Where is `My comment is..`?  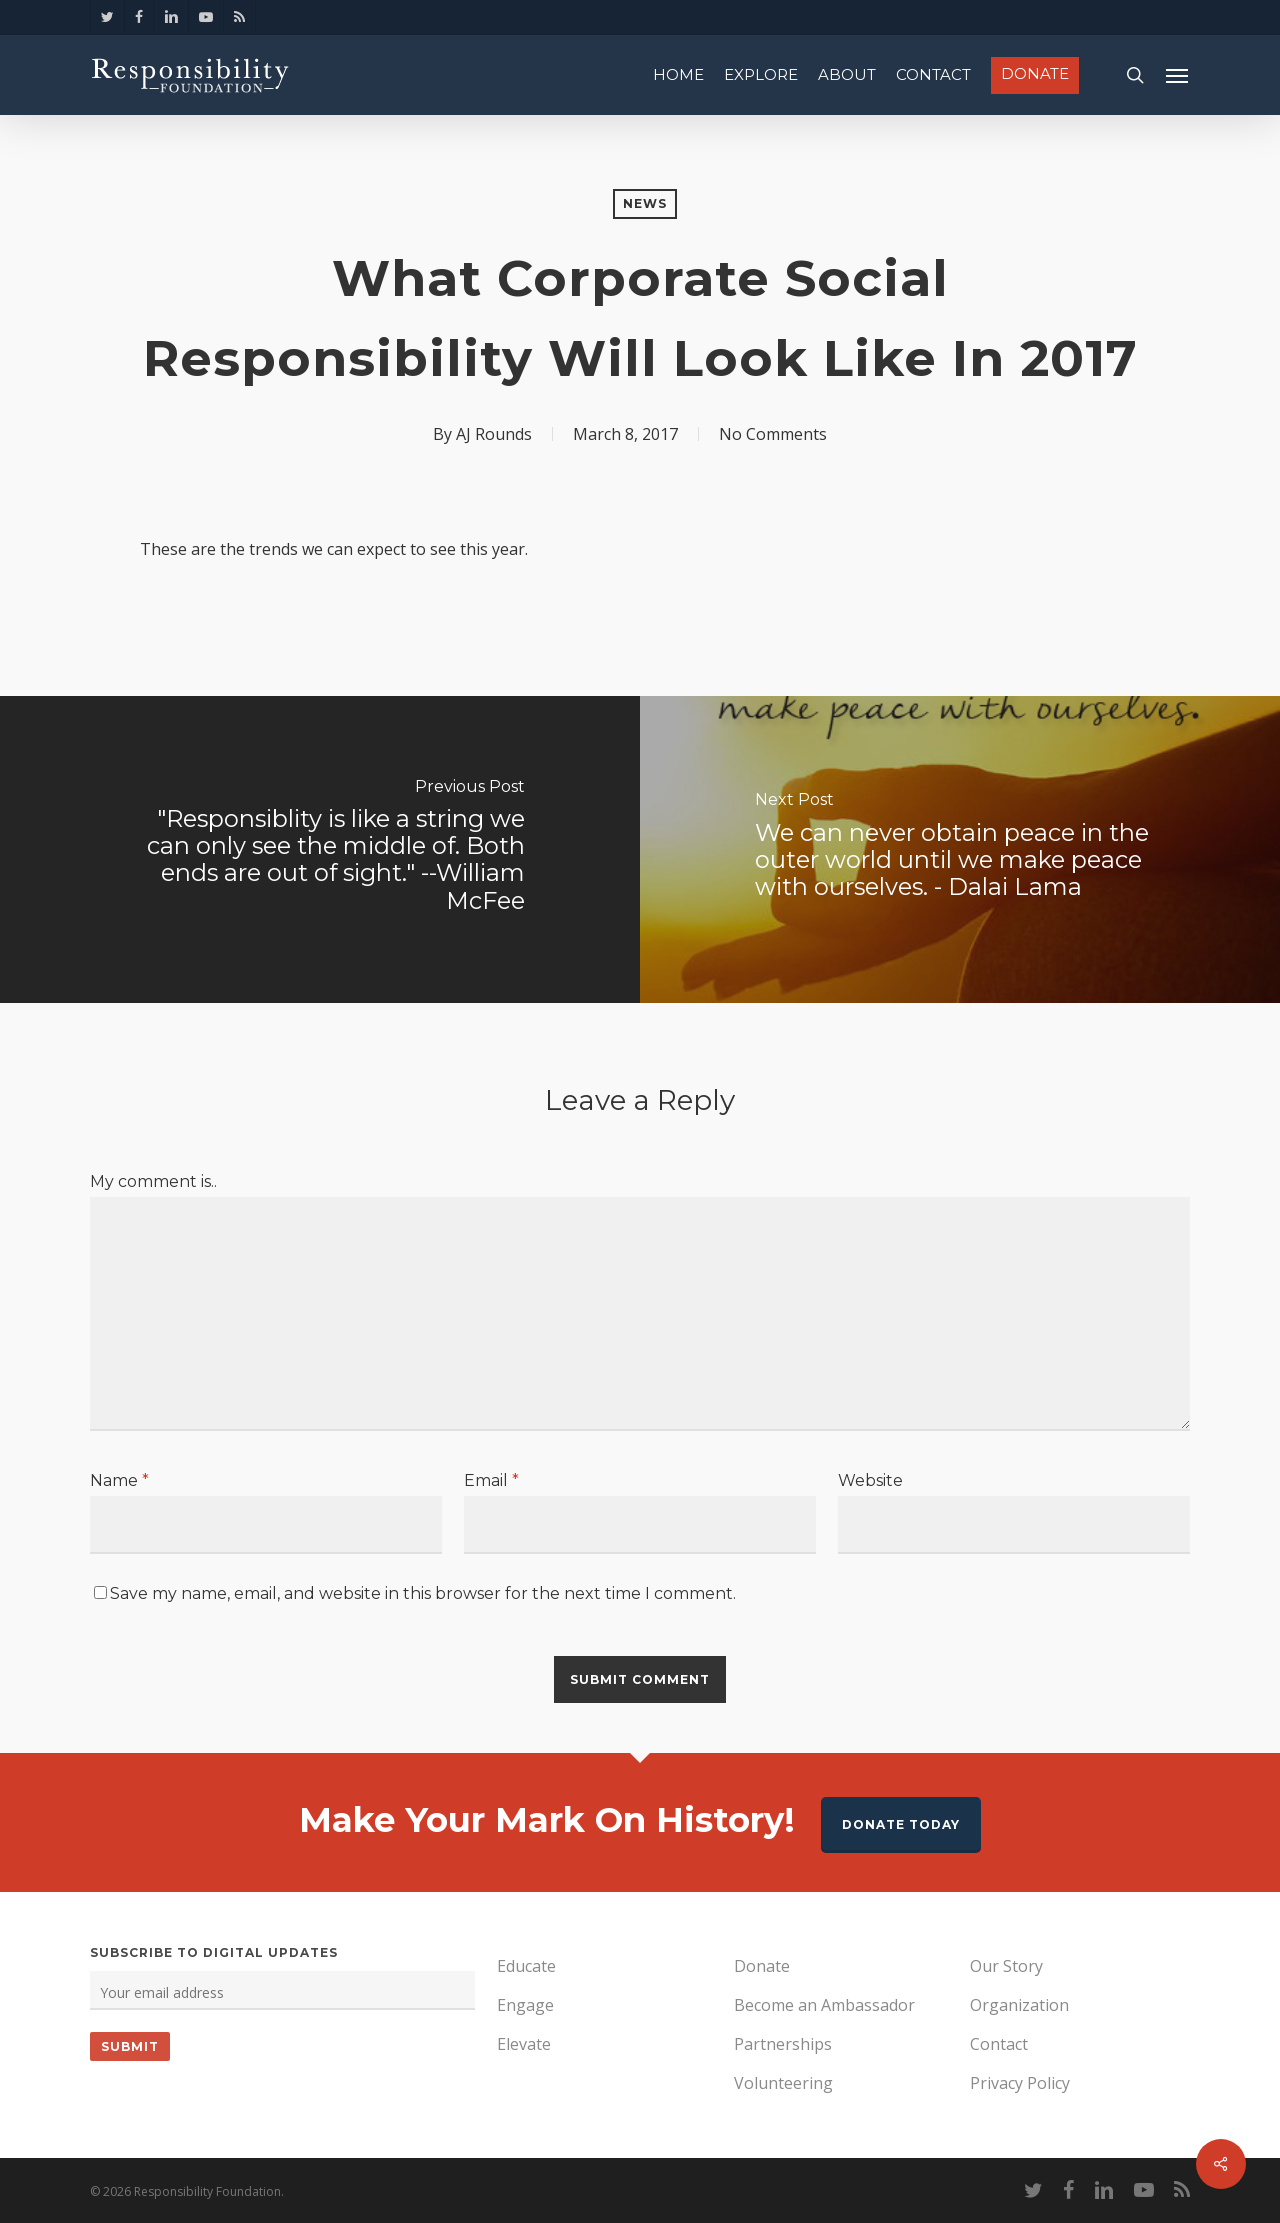 My comment is.. is located at coordinates (153, 1181).